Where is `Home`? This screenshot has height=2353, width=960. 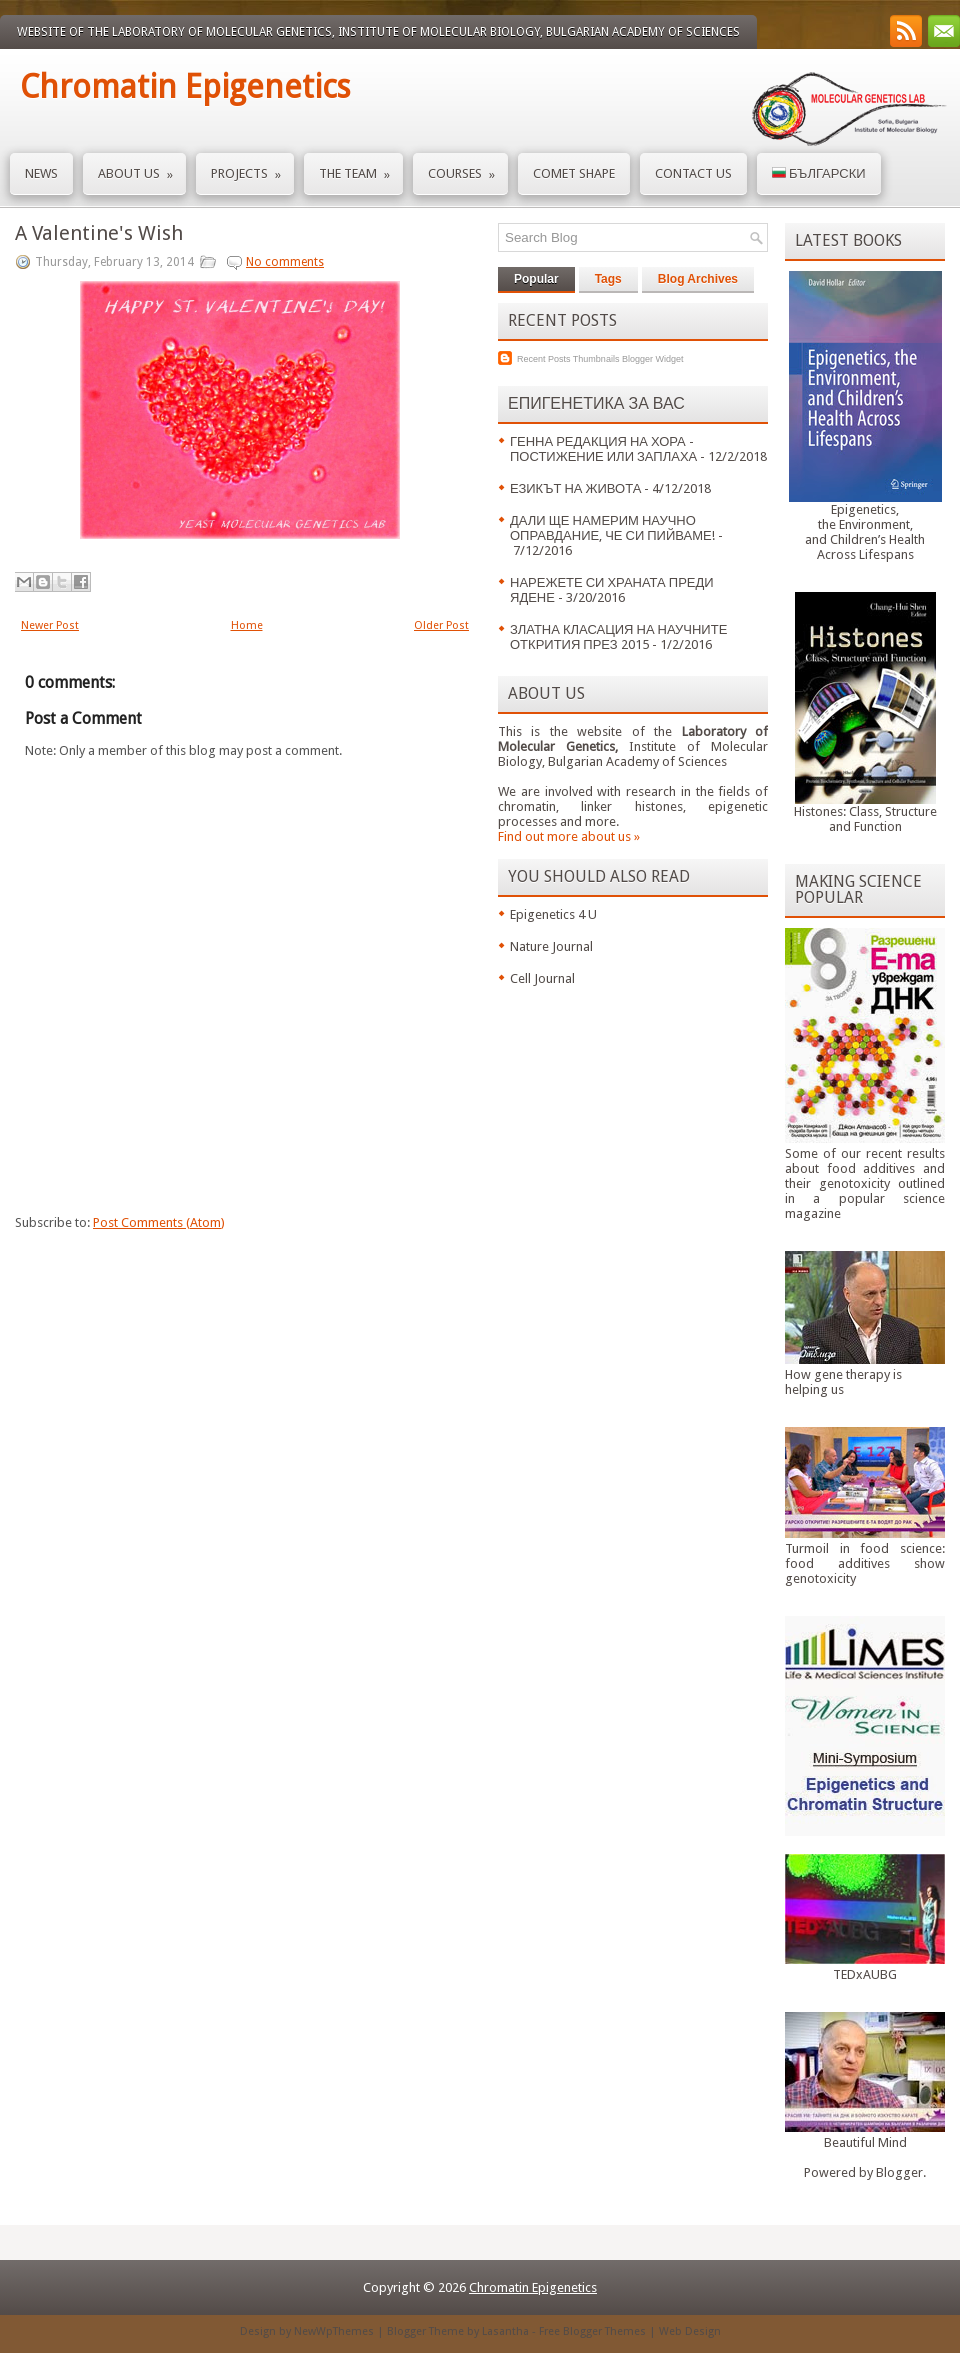 Home is located at coordinates (247, 625).